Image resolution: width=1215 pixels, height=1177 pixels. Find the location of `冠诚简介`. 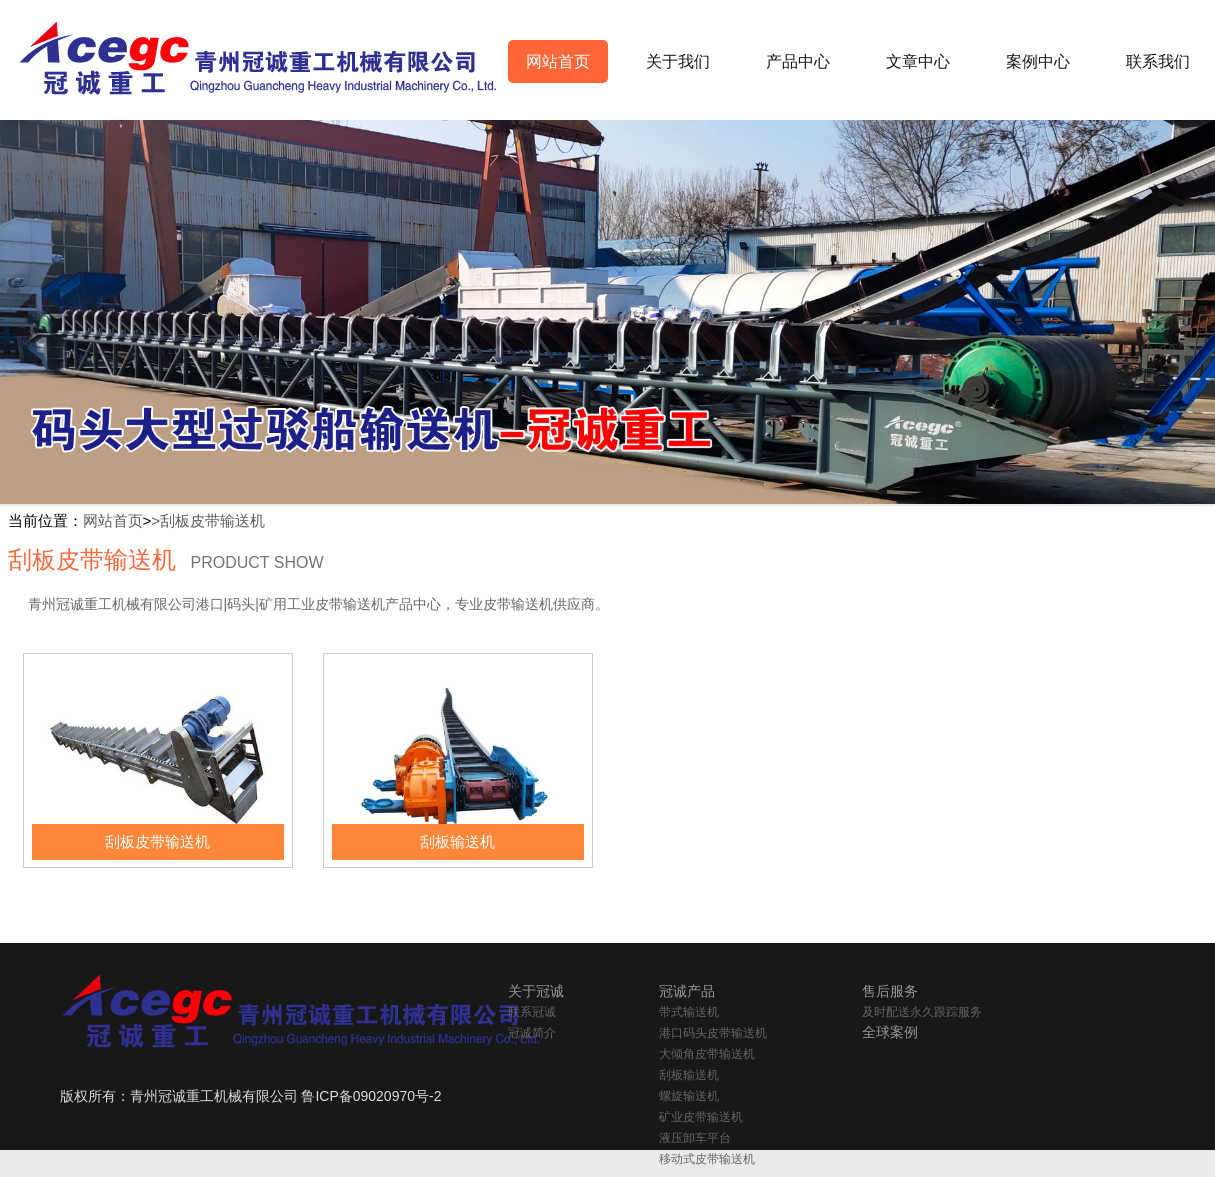

冠诚简介 is located at coordinates (532, 1033).